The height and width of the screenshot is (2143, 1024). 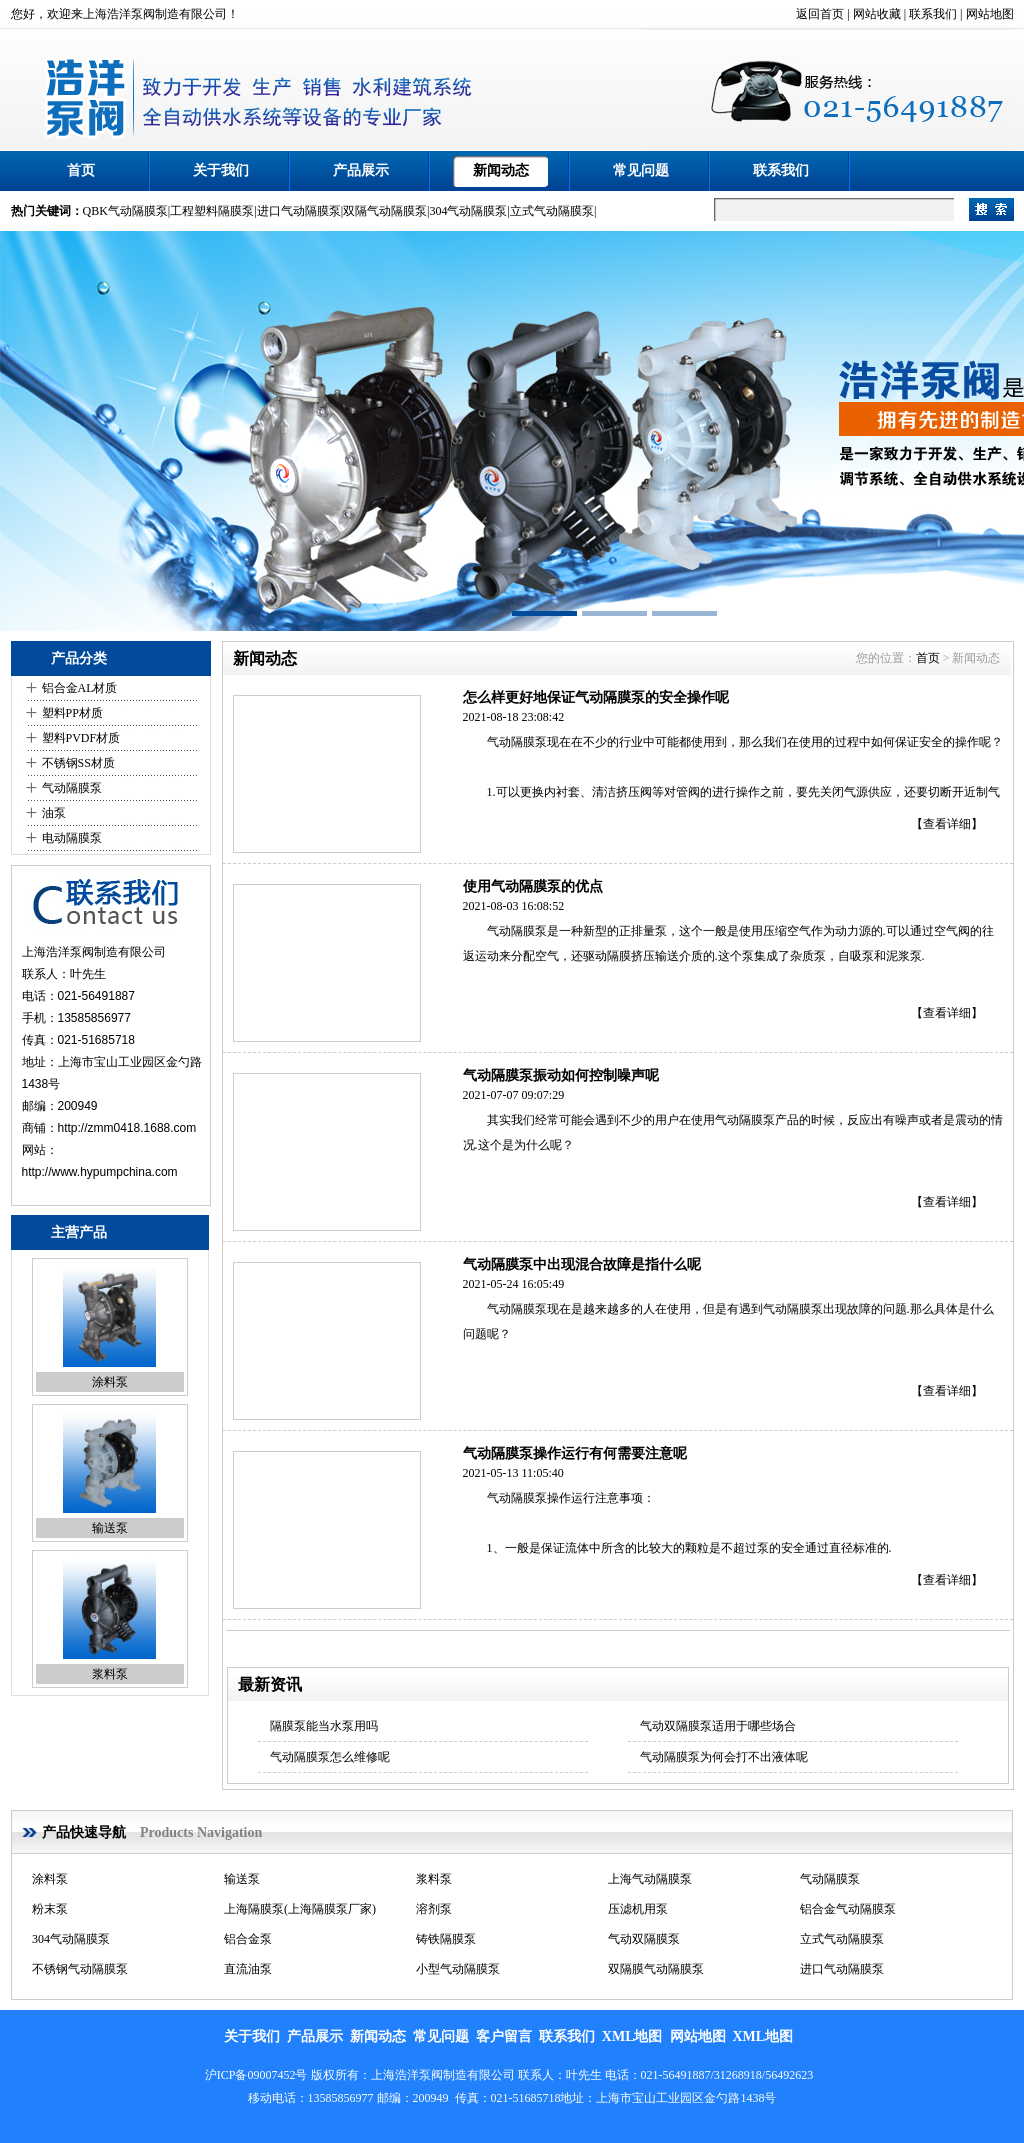 I want to click on 直流油泵, so click(x=248, y=1969).